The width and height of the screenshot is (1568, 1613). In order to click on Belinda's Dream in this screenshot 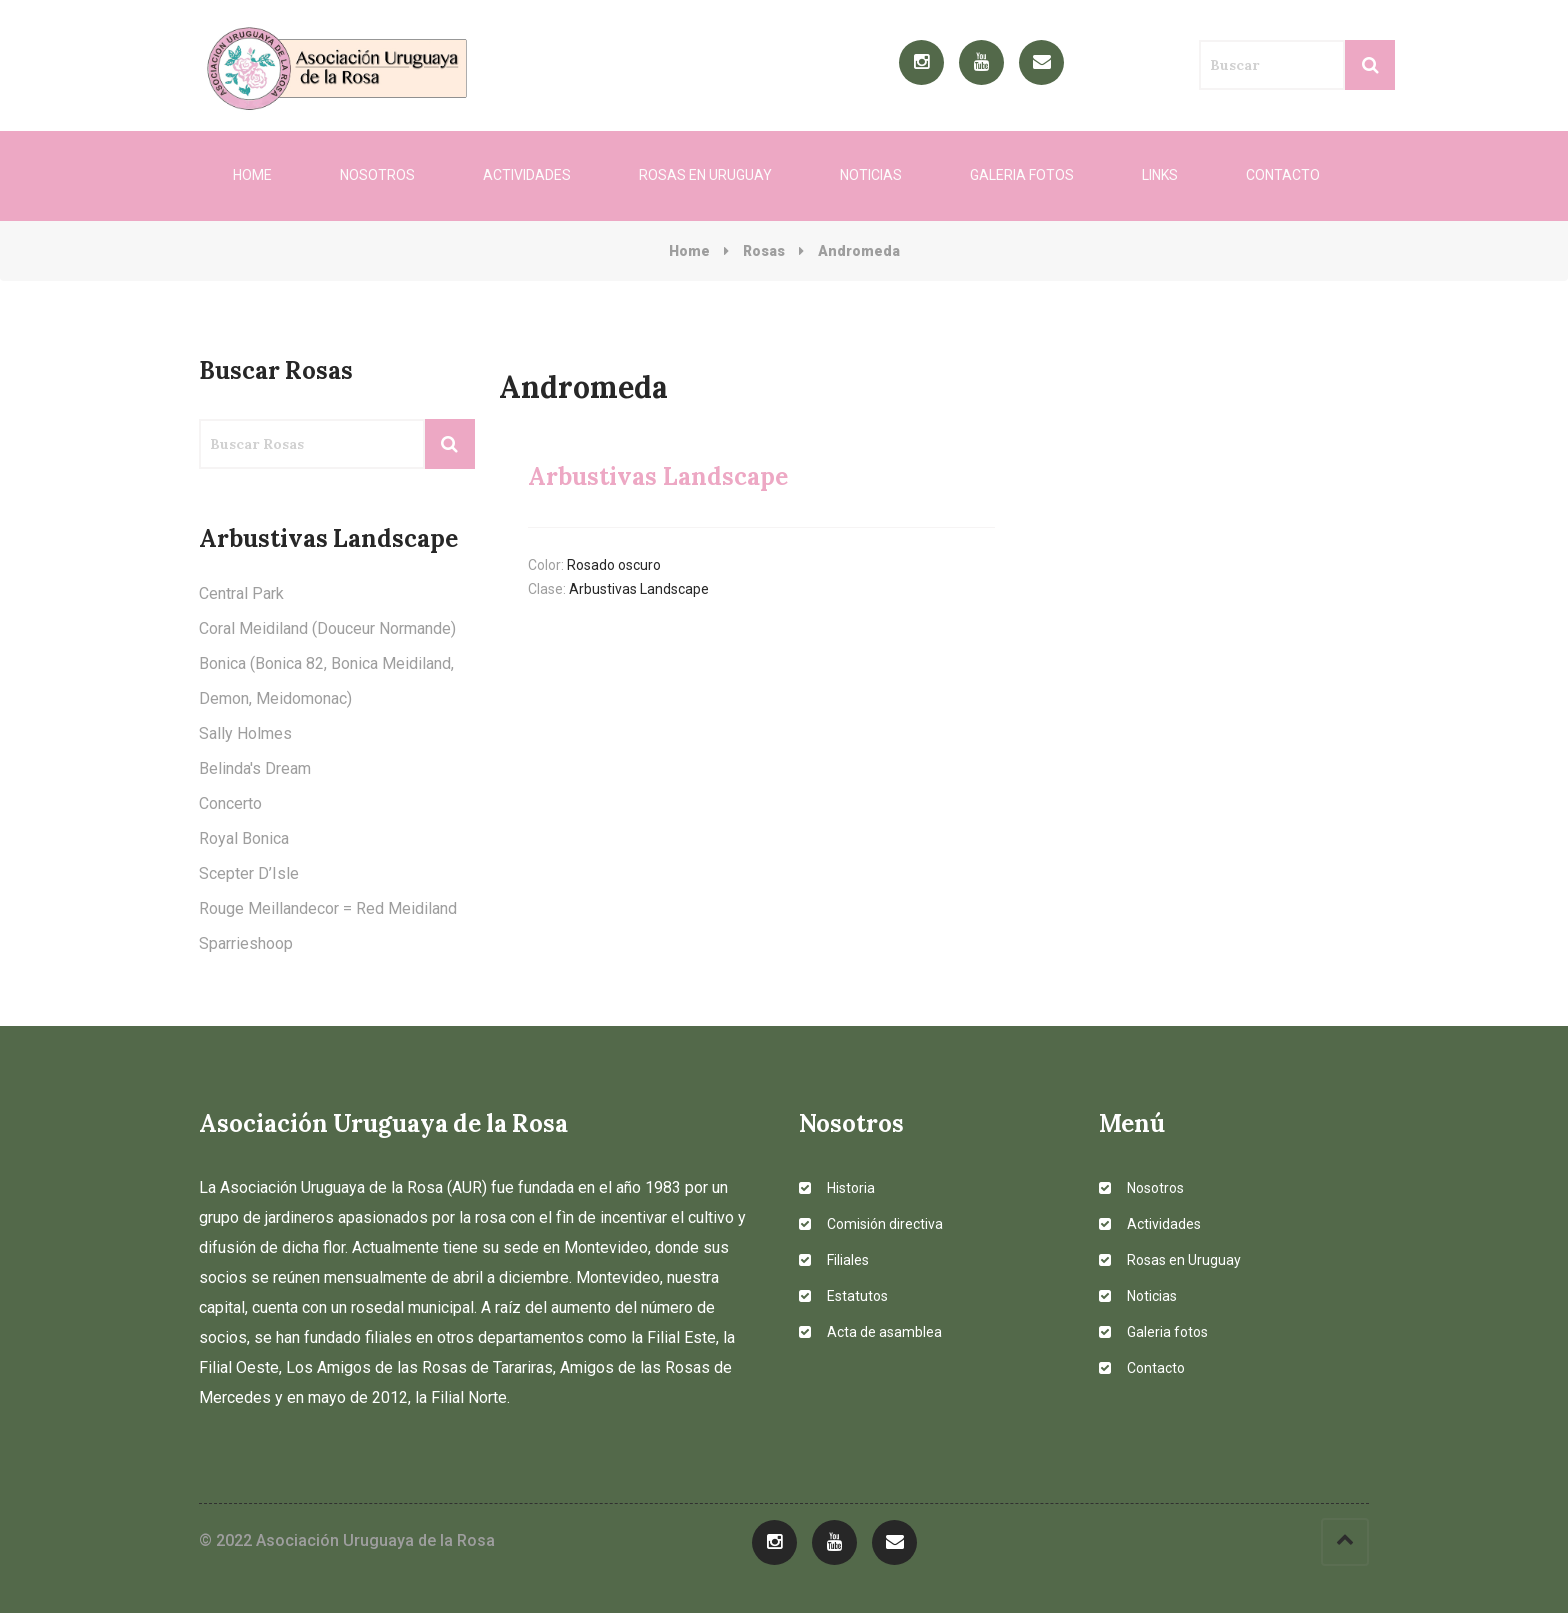, I will do `click(255, 768)`.